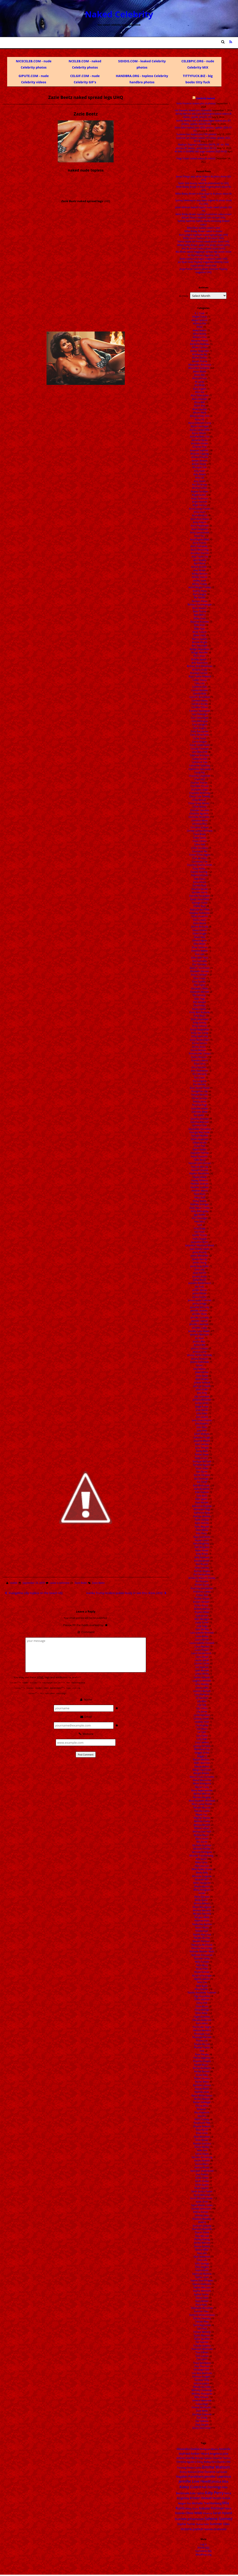  Describe the element at coordinates (201, 2376) in the screenshot. I see `Vanessa Hudgen` at that location.